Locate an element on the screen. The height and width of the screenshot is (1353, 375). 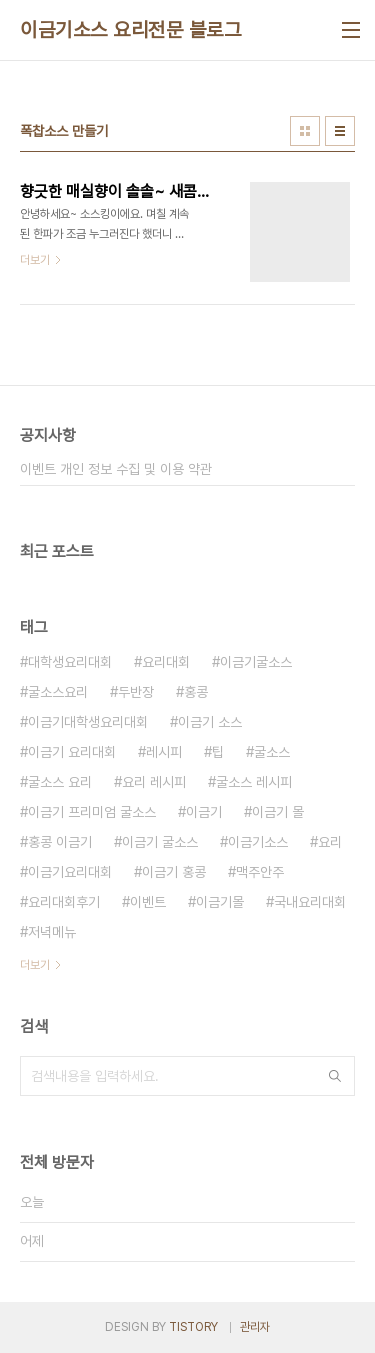
굴소스 is located at coordinates (272, 752).